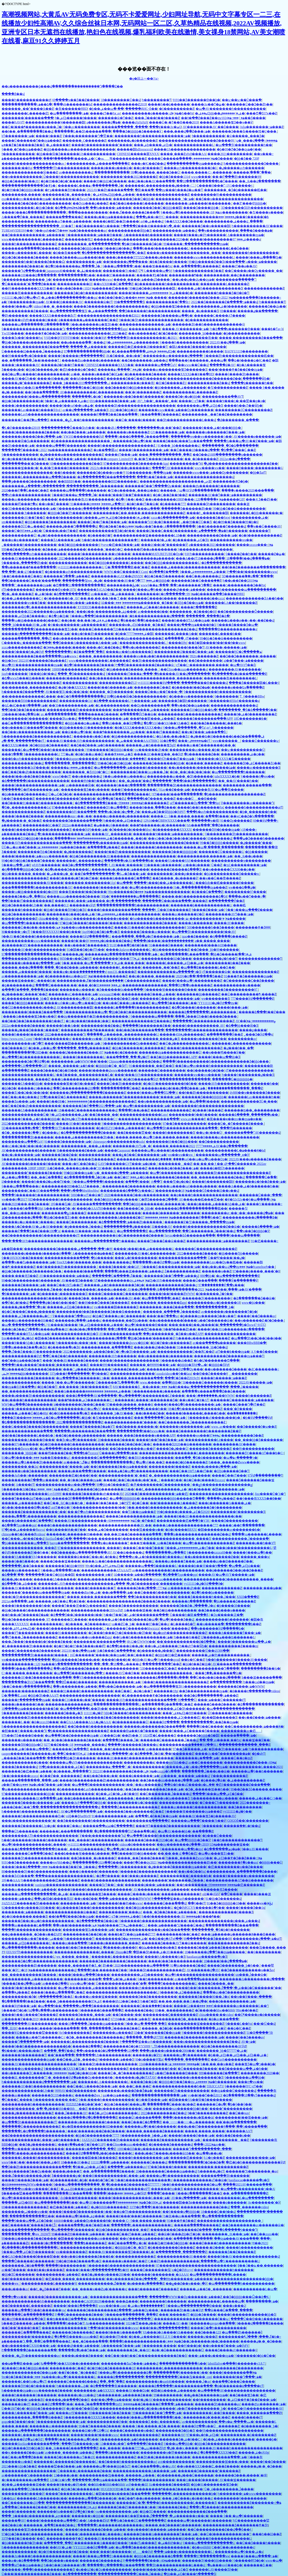 Image resolution: width=288 pixels, height=2576 pixels. I want to click on YW193��������ӰԺ, so click(83, 436).